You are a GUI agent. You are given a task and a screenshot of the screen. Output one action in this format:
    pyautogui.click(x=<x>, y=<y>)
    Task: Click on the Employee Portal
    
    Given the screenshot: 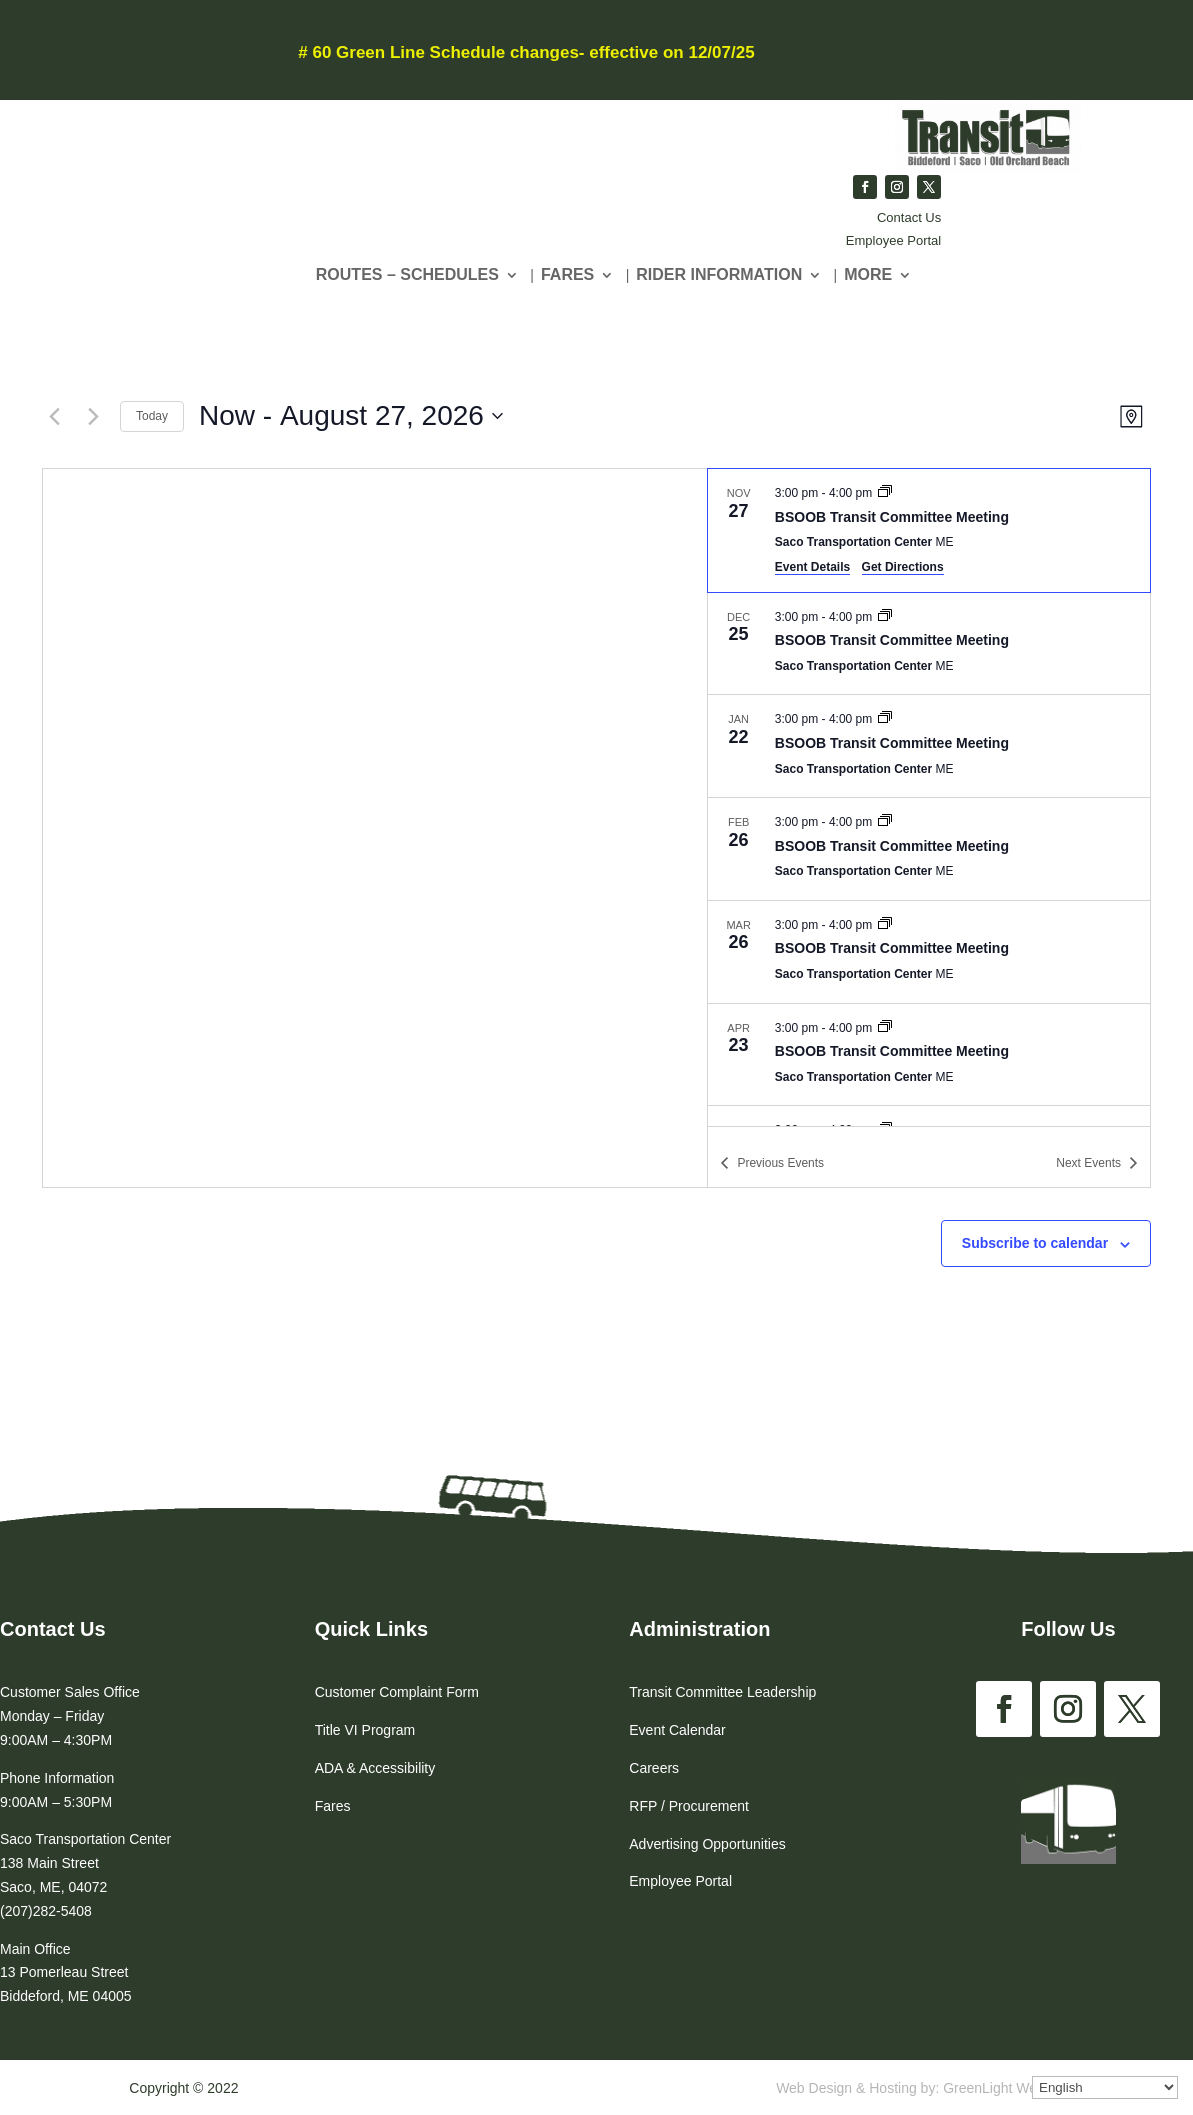 What is the action you would take?
    pyautogui.click(x=893, y=240)
    